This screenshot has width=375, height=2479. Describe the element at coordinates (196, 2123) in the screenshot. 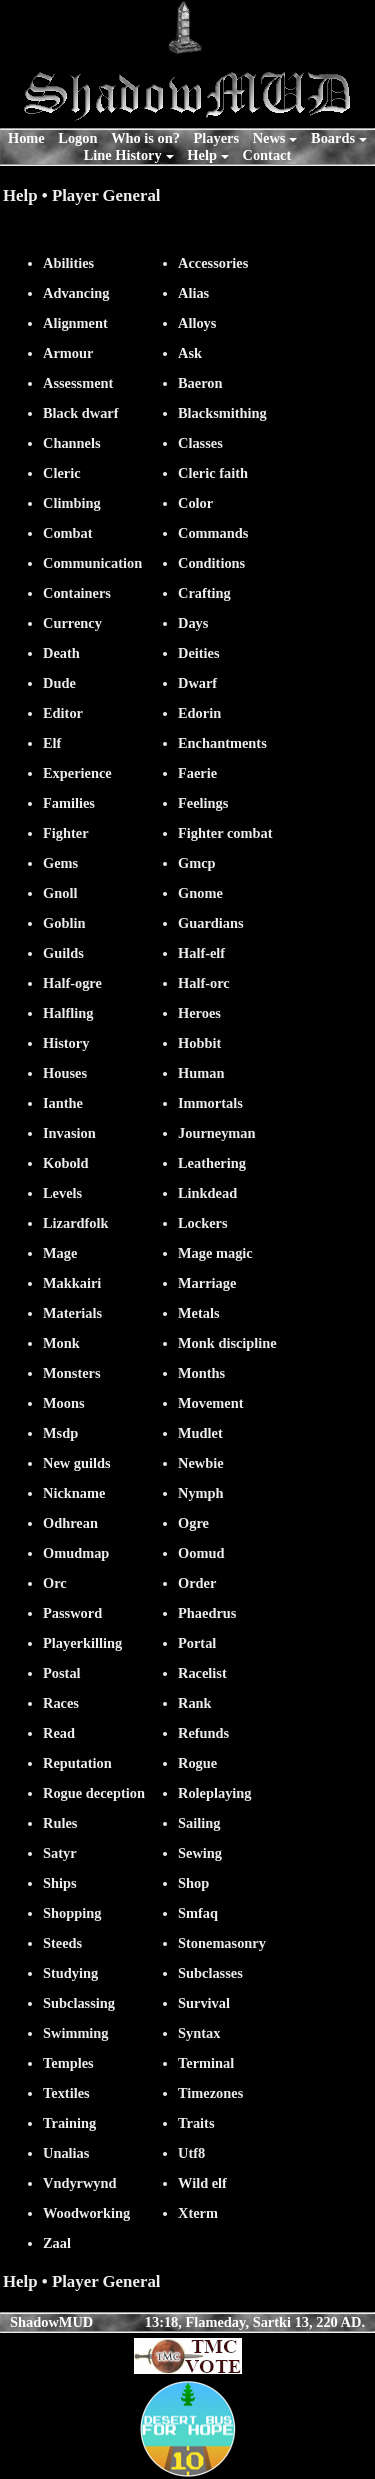

I see `Traits` at that location.